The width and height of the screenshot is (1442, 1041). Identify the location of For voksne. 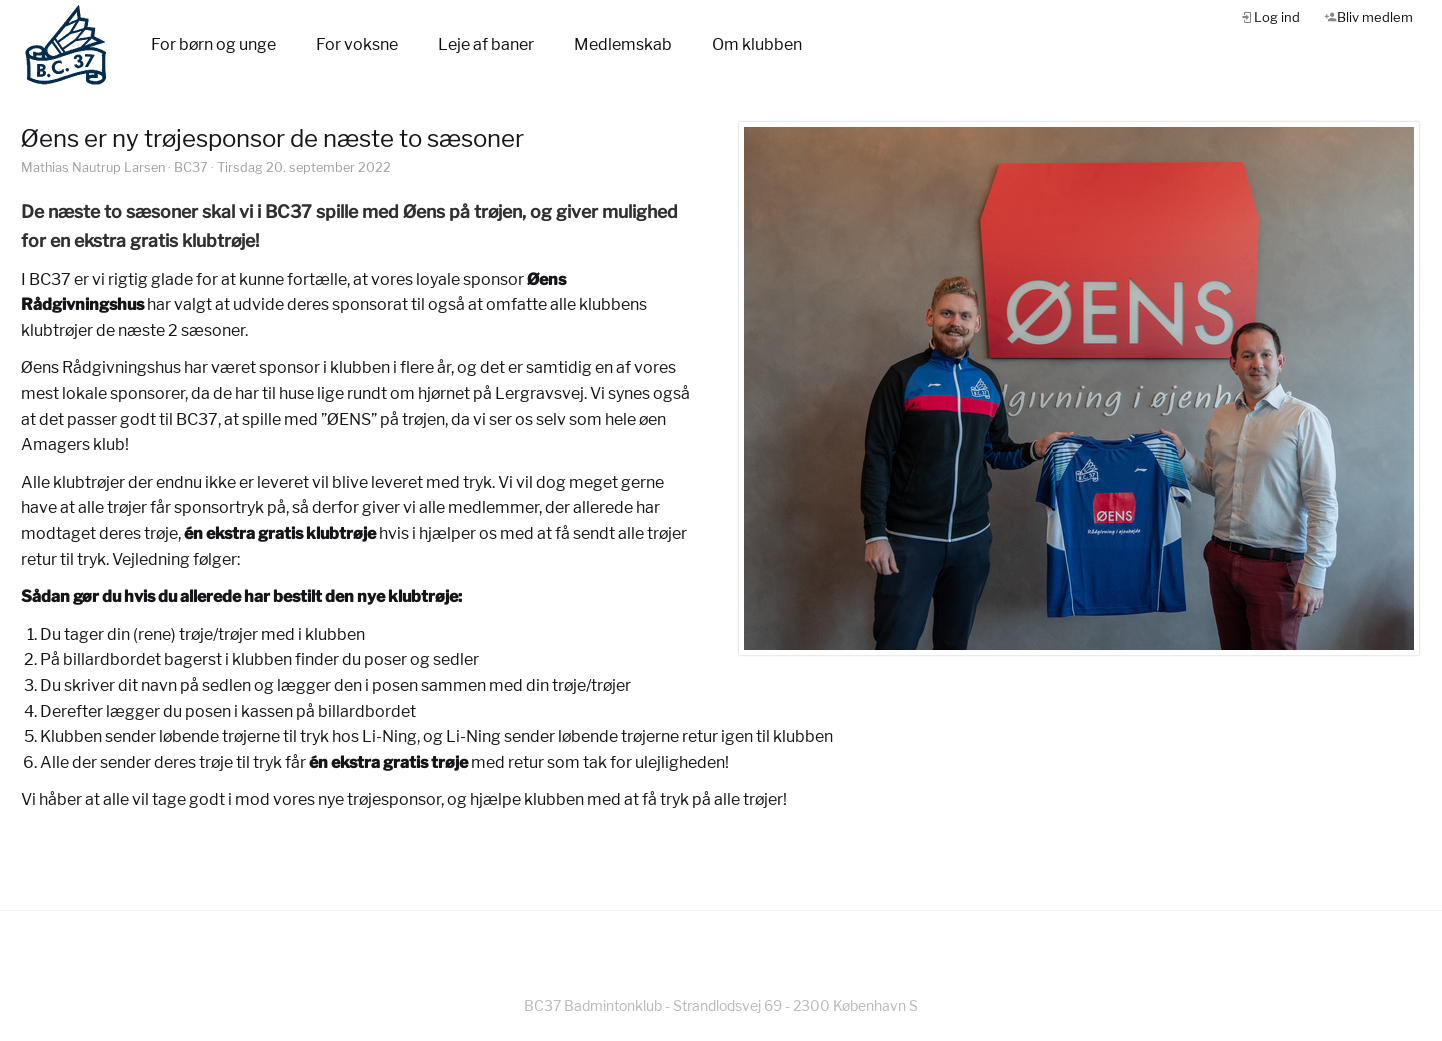
(357, 44).